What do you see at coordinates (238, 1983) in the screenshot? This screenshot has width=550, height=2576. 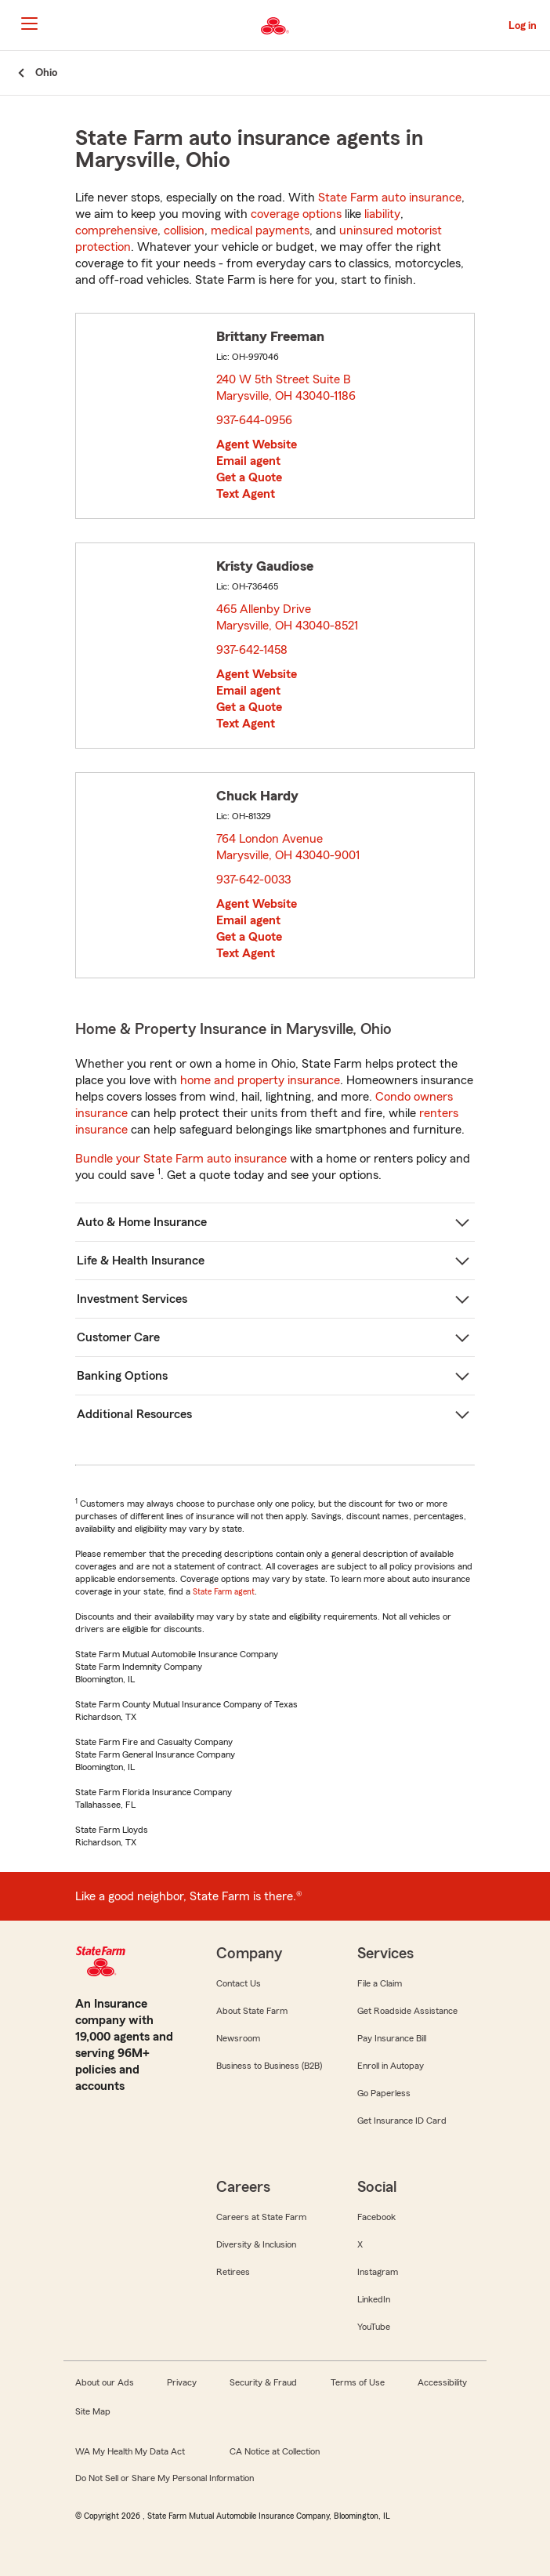 I see `Contact Us` at bounding box center [238, 1983].